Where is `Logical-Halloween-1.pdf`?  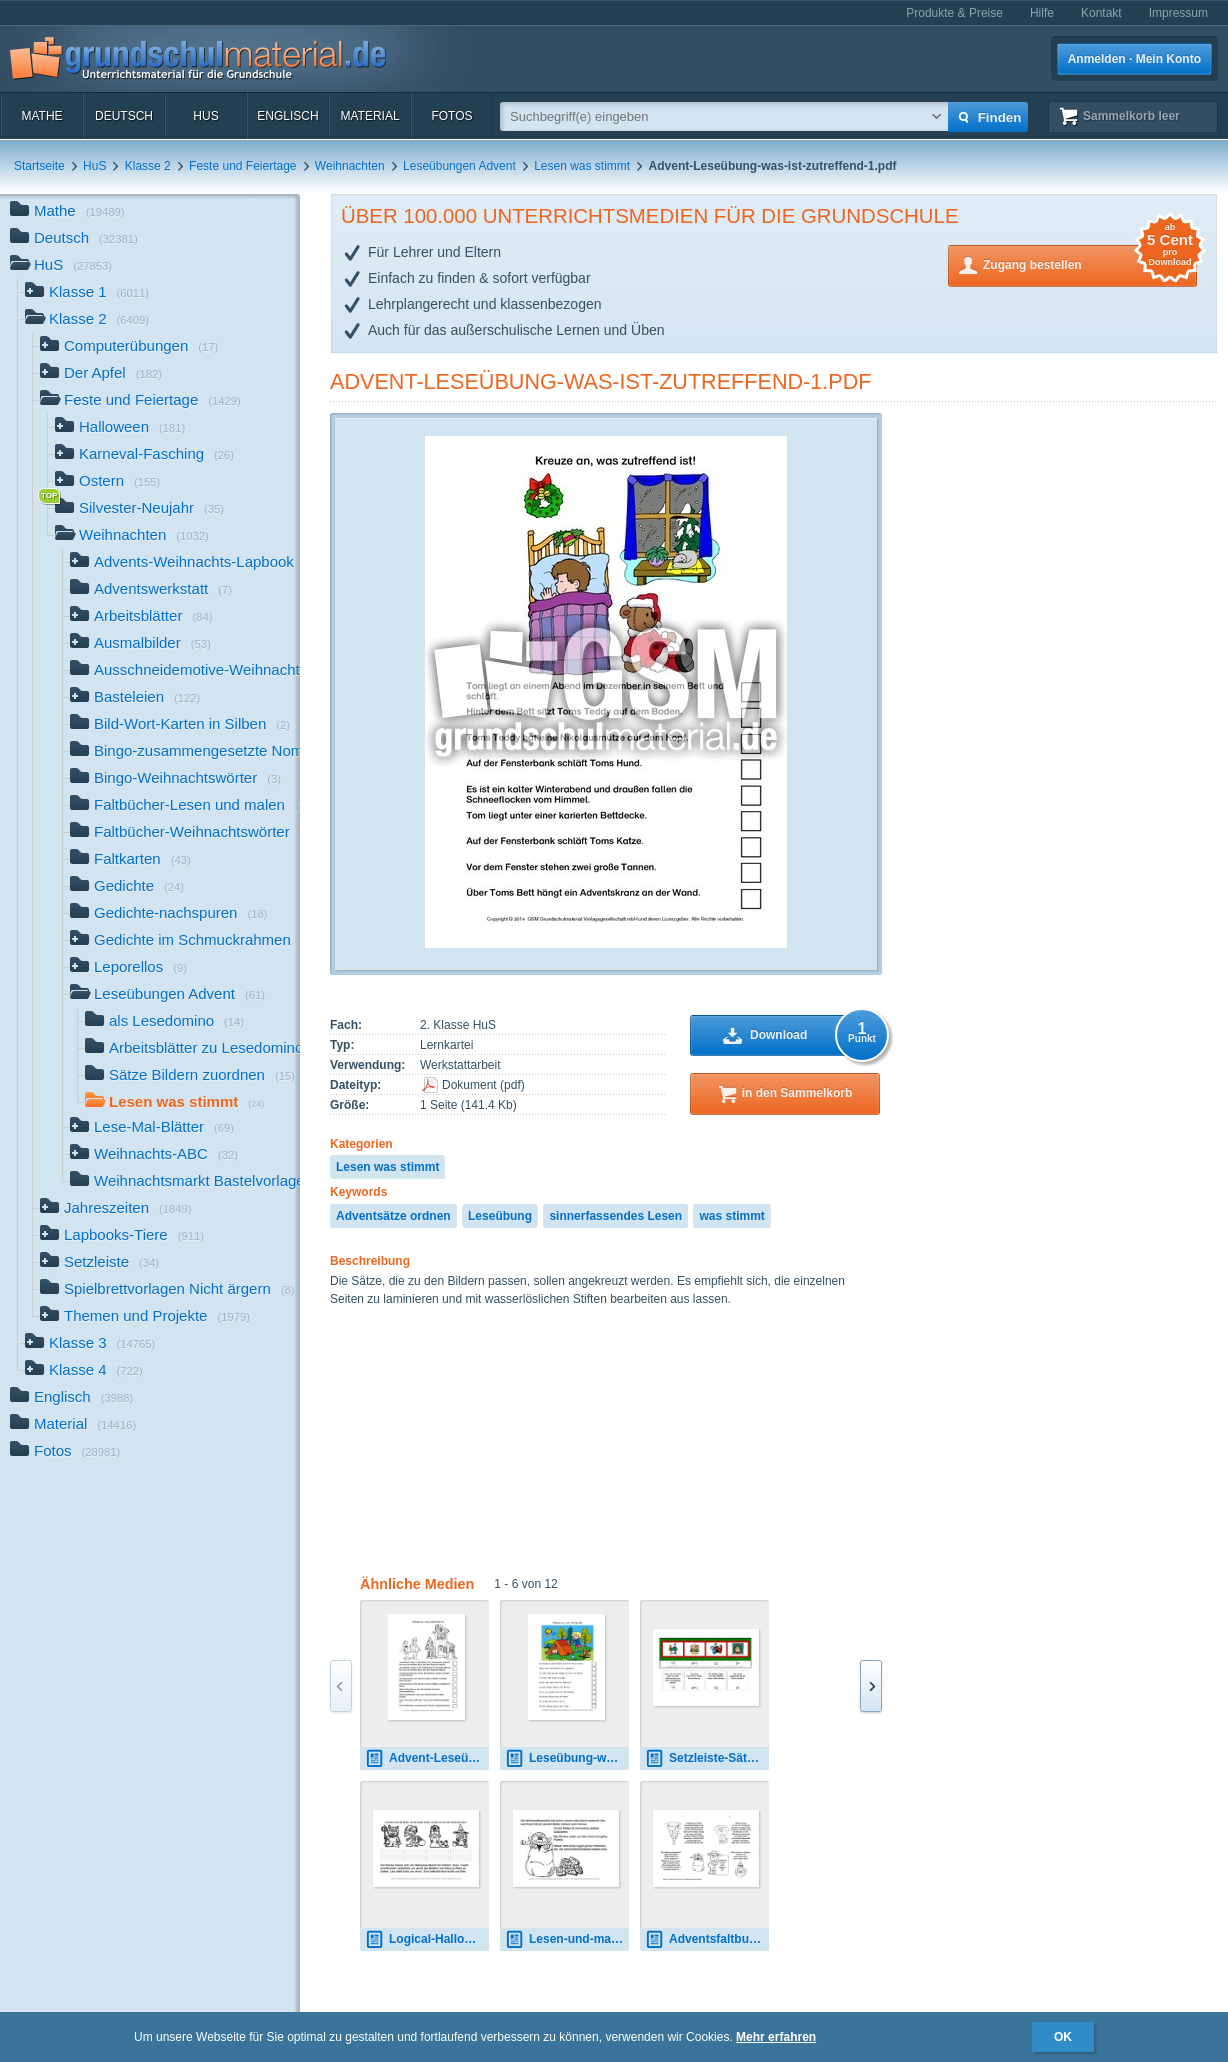
Logical-Halloween-1.pdf is located at coordinates (427, 1939).